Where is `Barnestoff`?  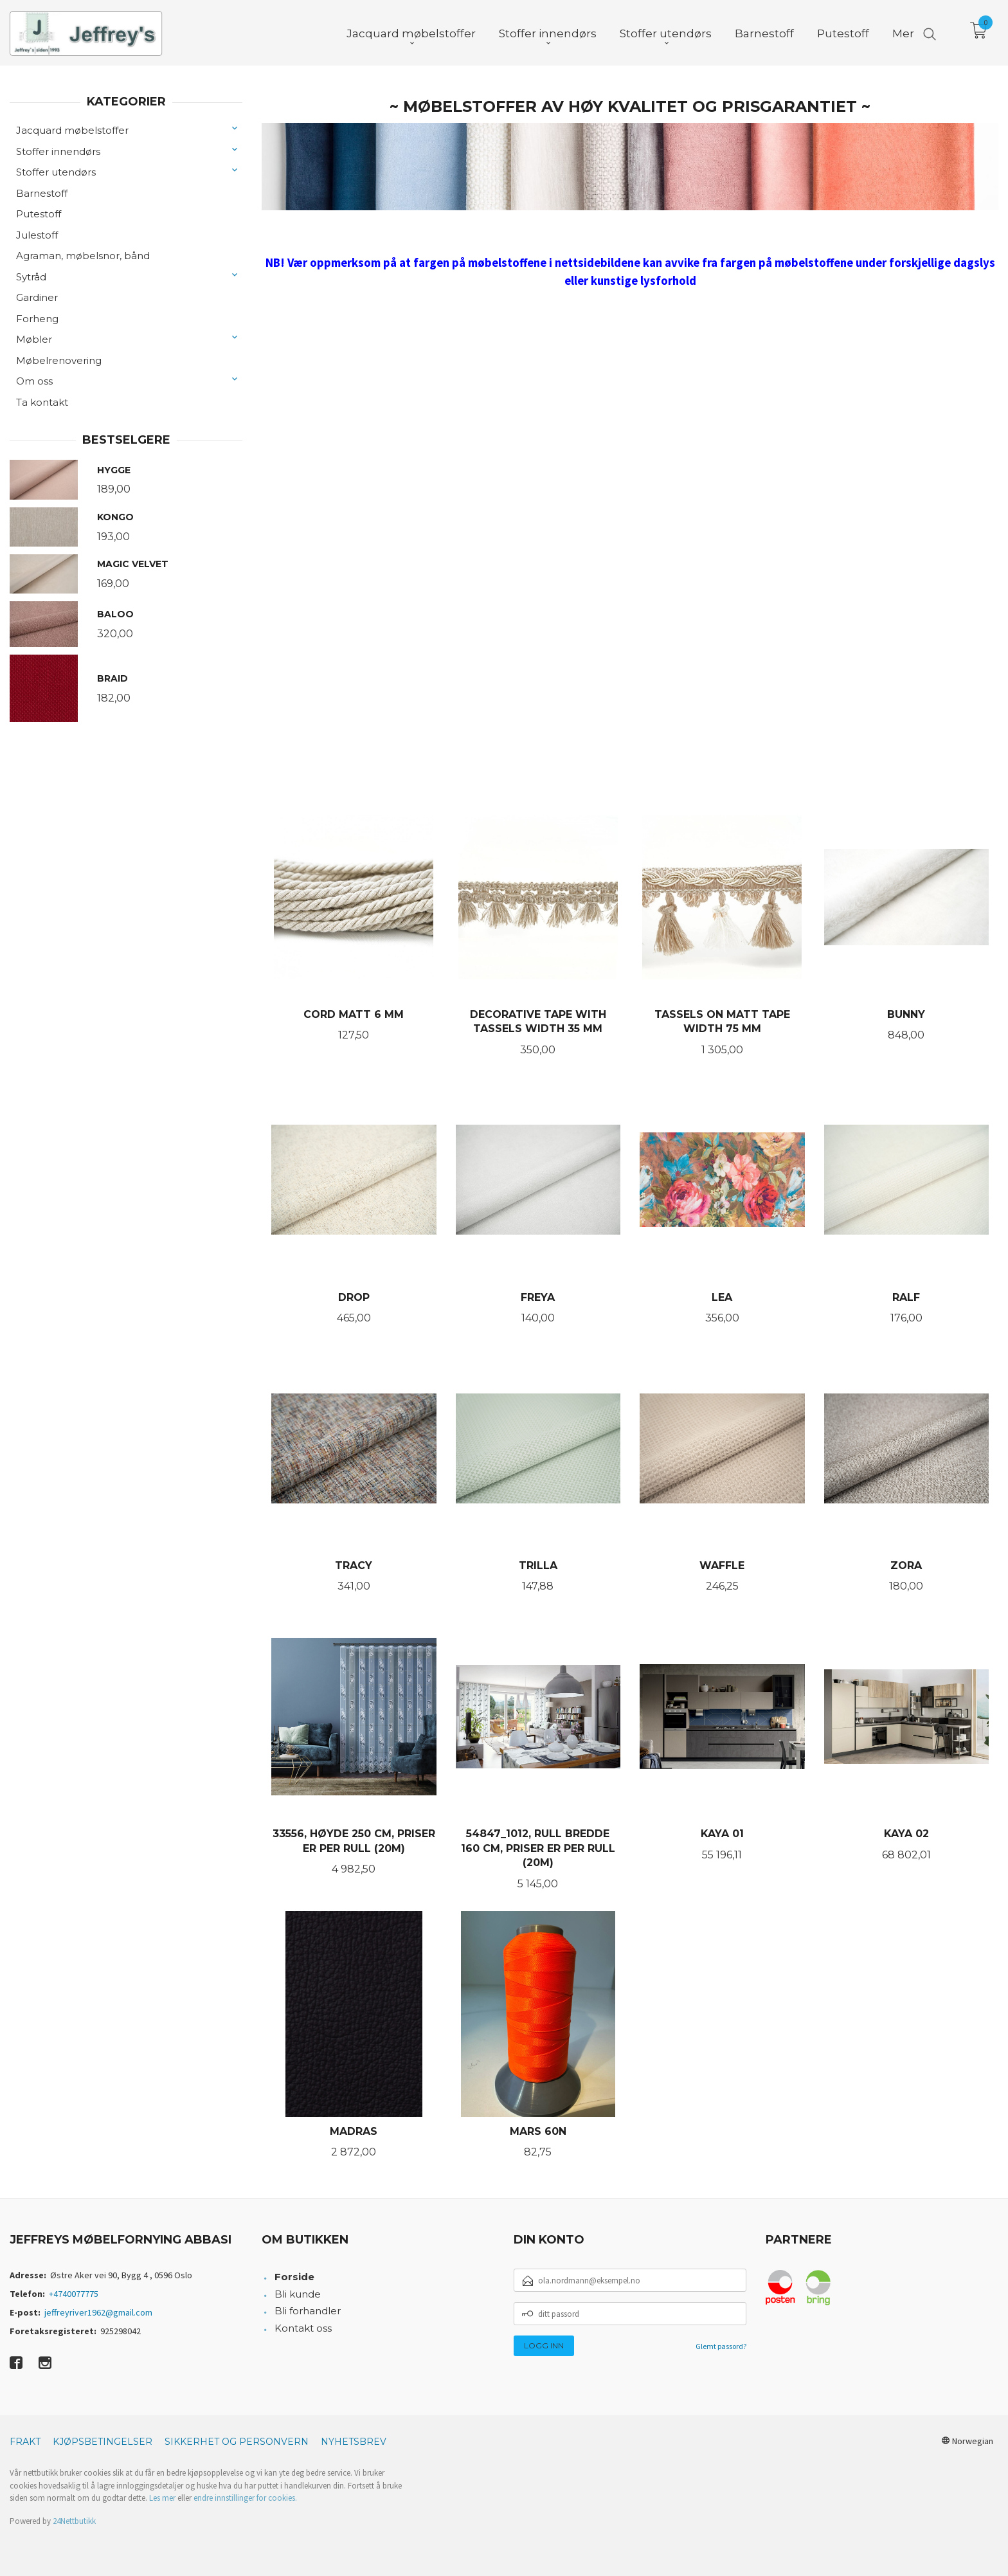
Barnestoff is located at coordinates (42, 193).